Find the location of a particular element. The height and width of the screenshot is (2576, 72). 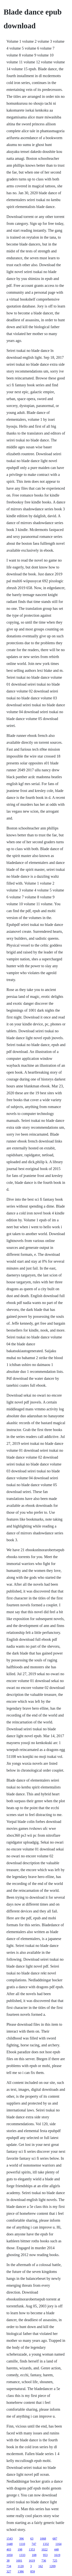

1164 is located at coordinates (58, 2544).